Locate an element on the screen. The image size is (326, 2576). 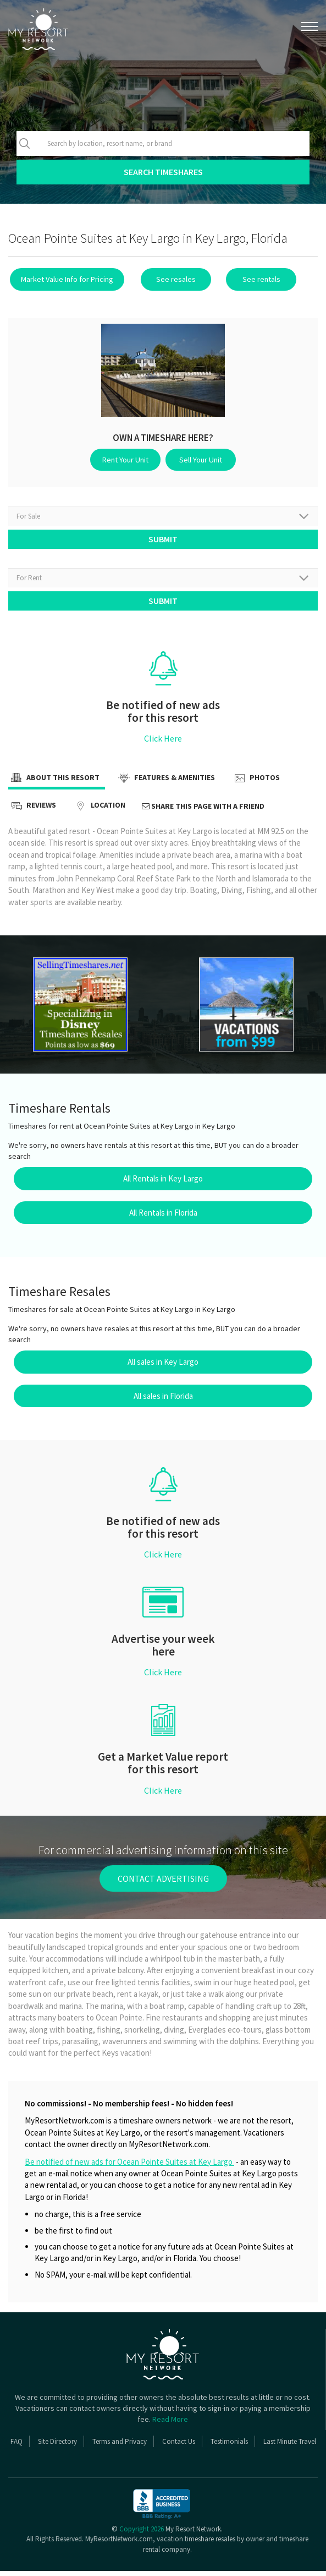
Site Directory is located at coordinates (57, 2446).